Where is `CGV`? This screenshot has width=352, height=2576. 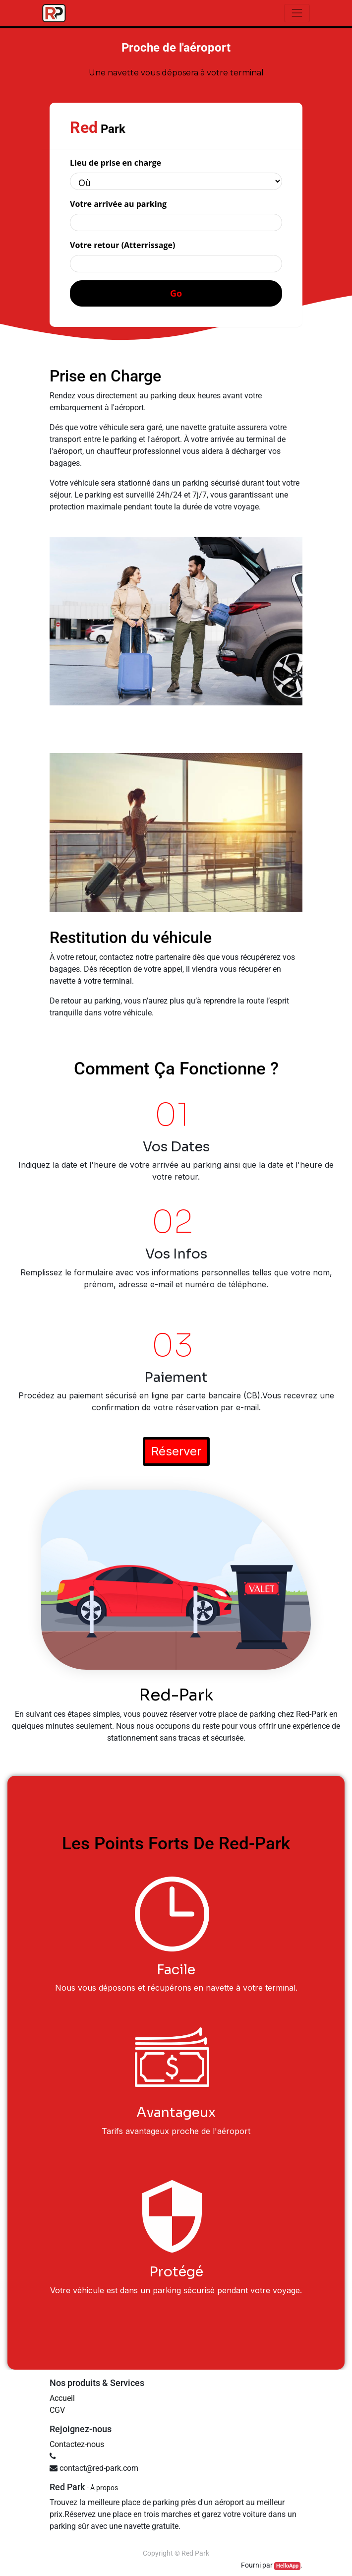
CGV is located at coordinates (57, 2410).